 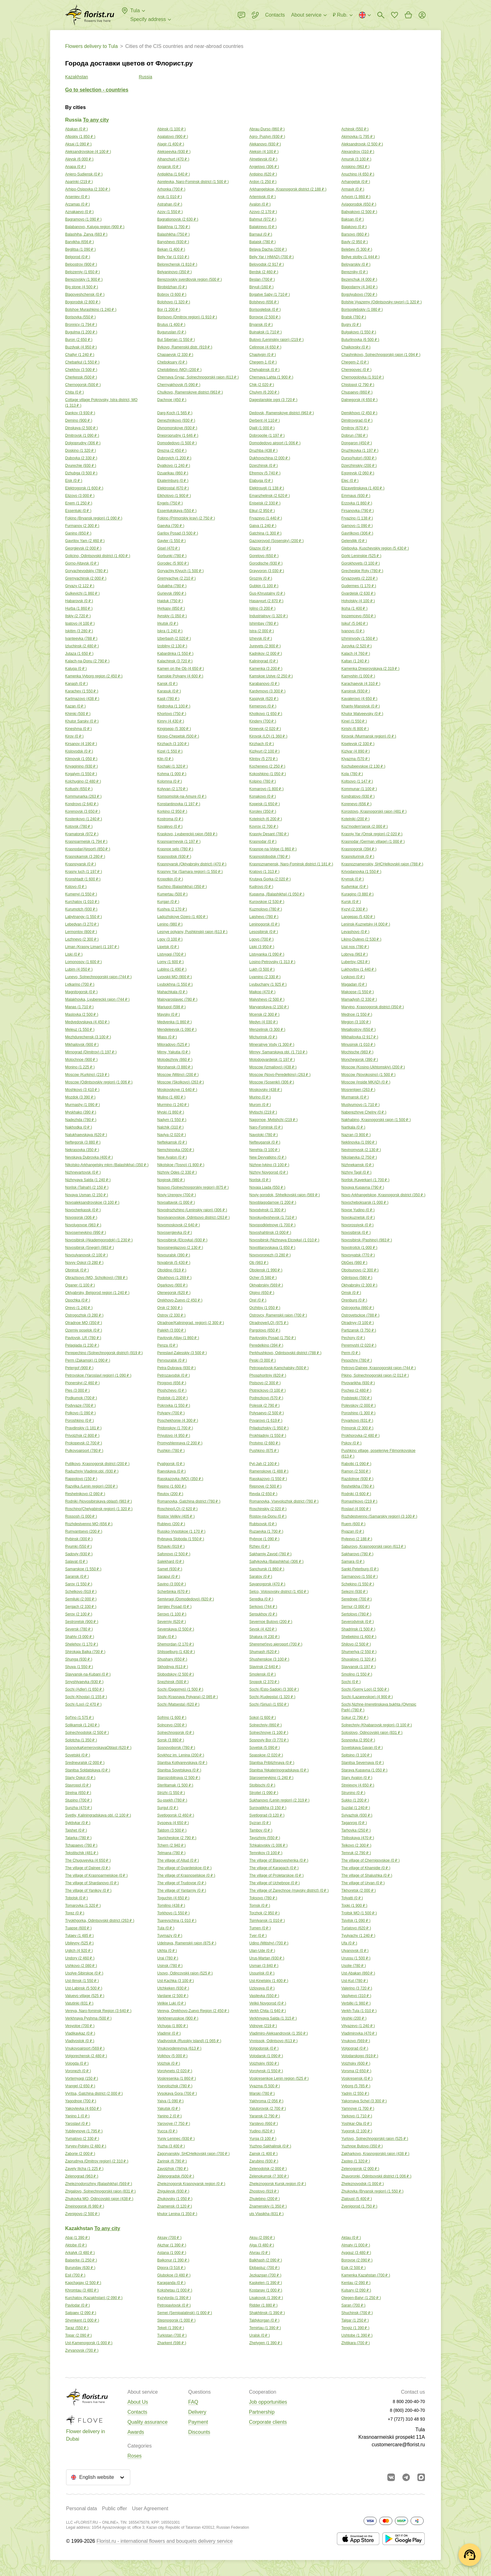 I want to click on Bulgakovo ( ), so click(x=358, y=332).